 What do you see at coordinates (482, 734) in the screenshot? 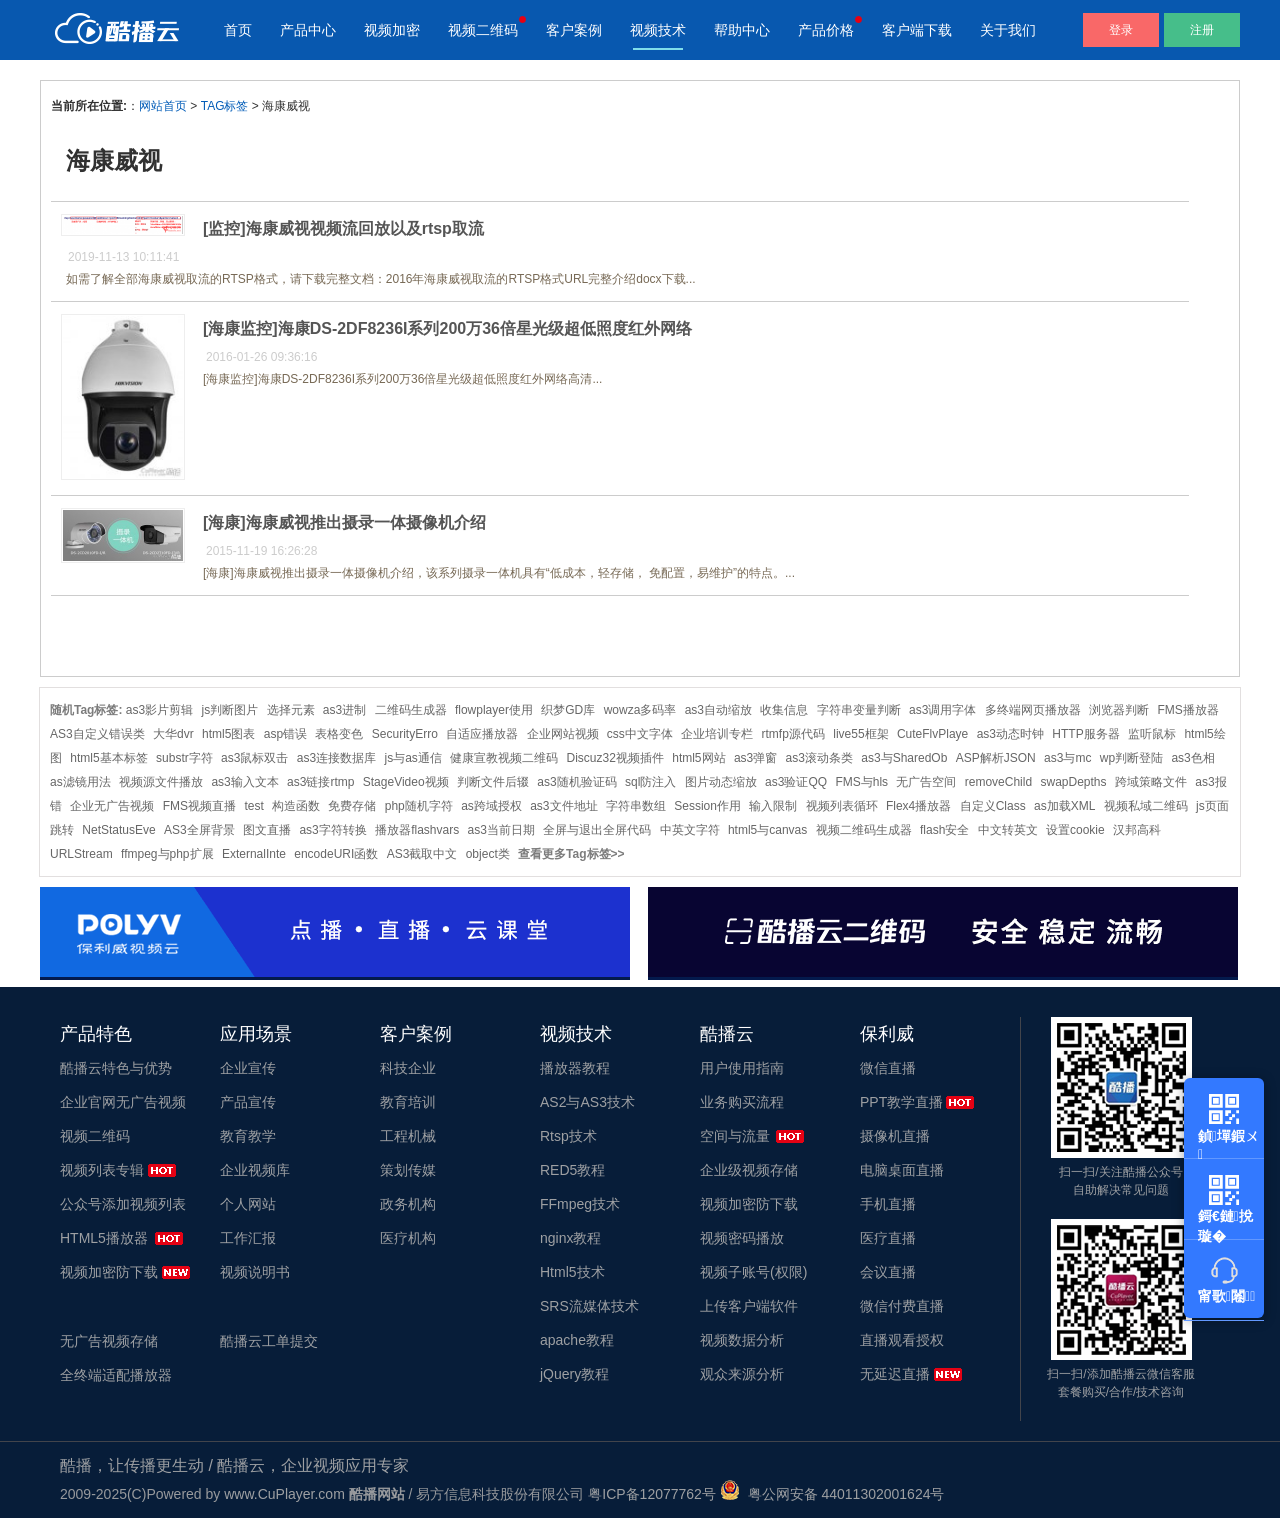
I see `自适应播放器` at bounding box center [482, 734].